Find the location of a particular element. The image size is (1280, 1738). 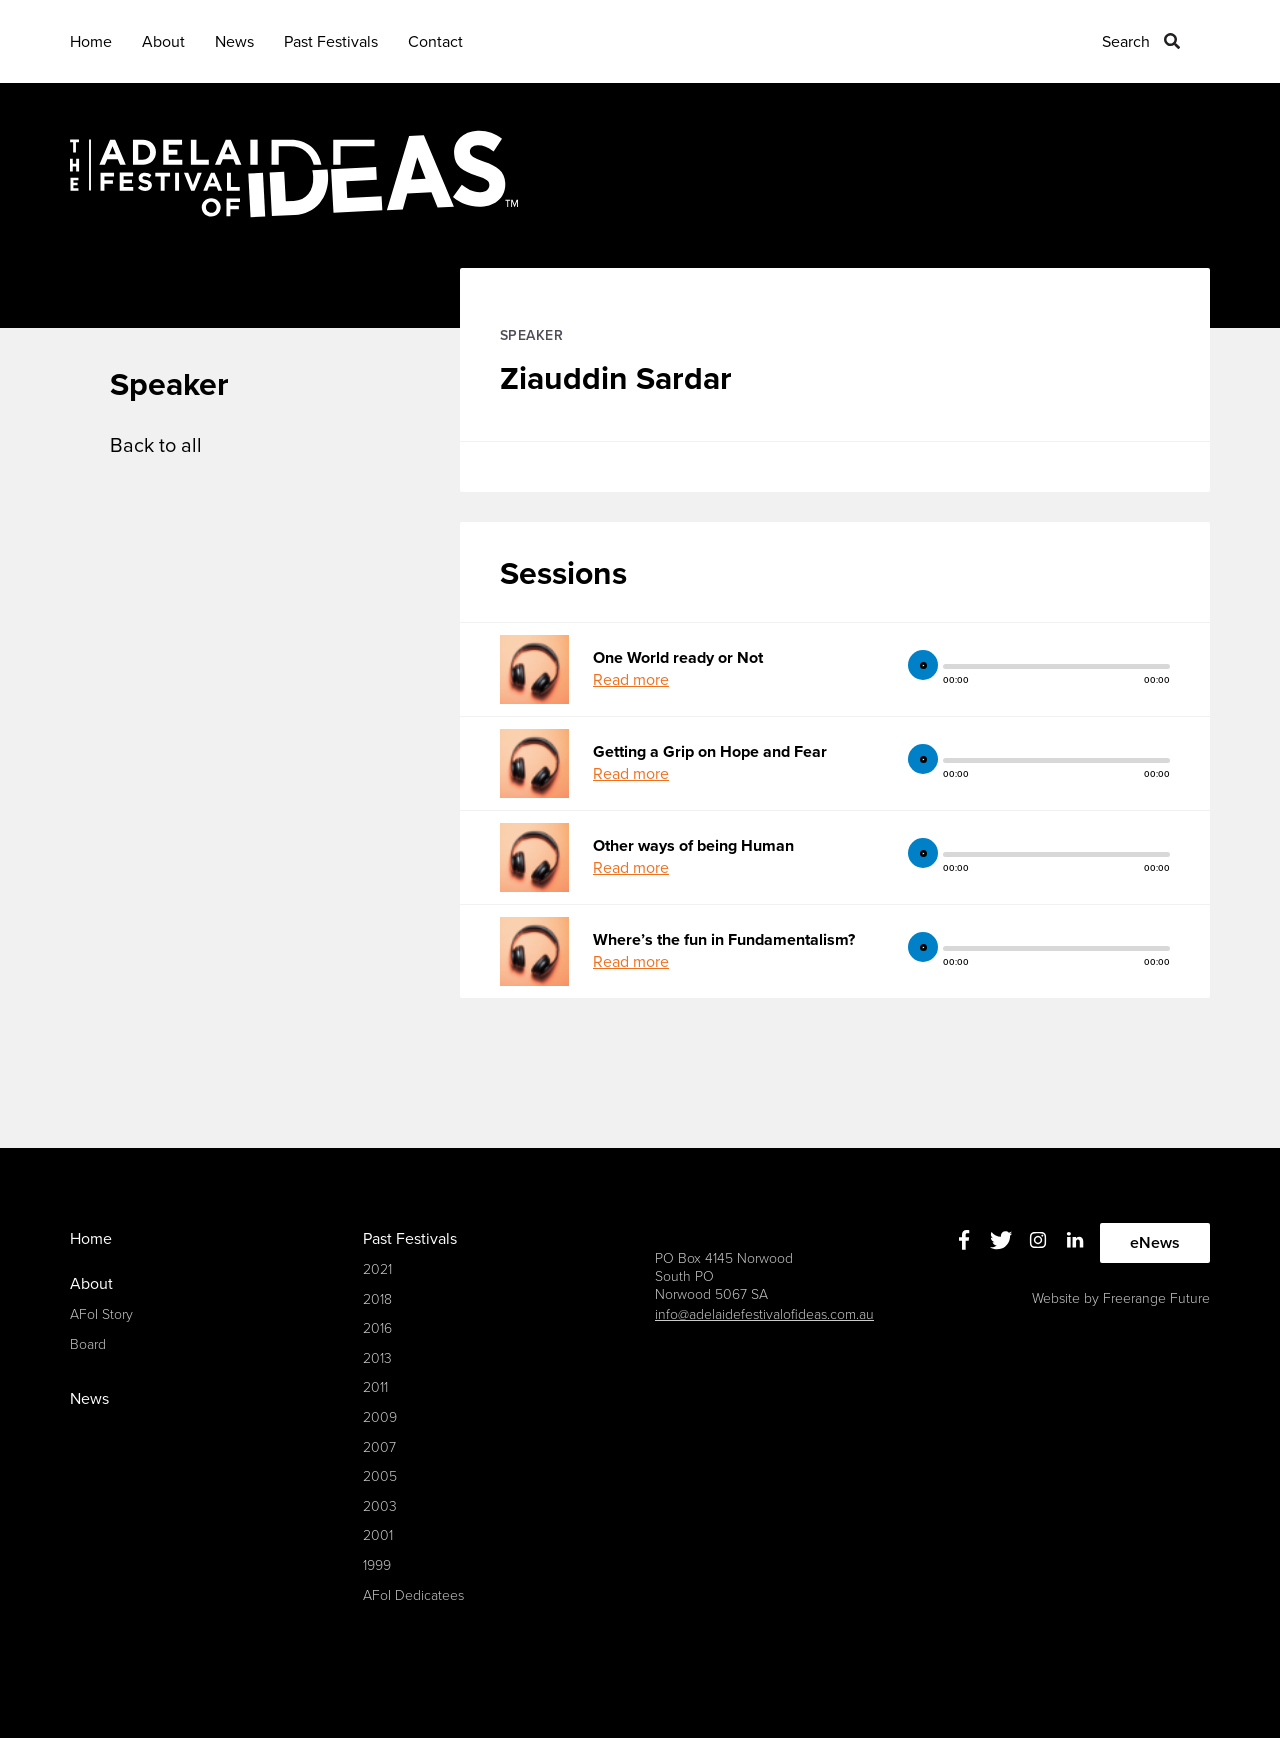

Board is located at coordinates (88, 1344).